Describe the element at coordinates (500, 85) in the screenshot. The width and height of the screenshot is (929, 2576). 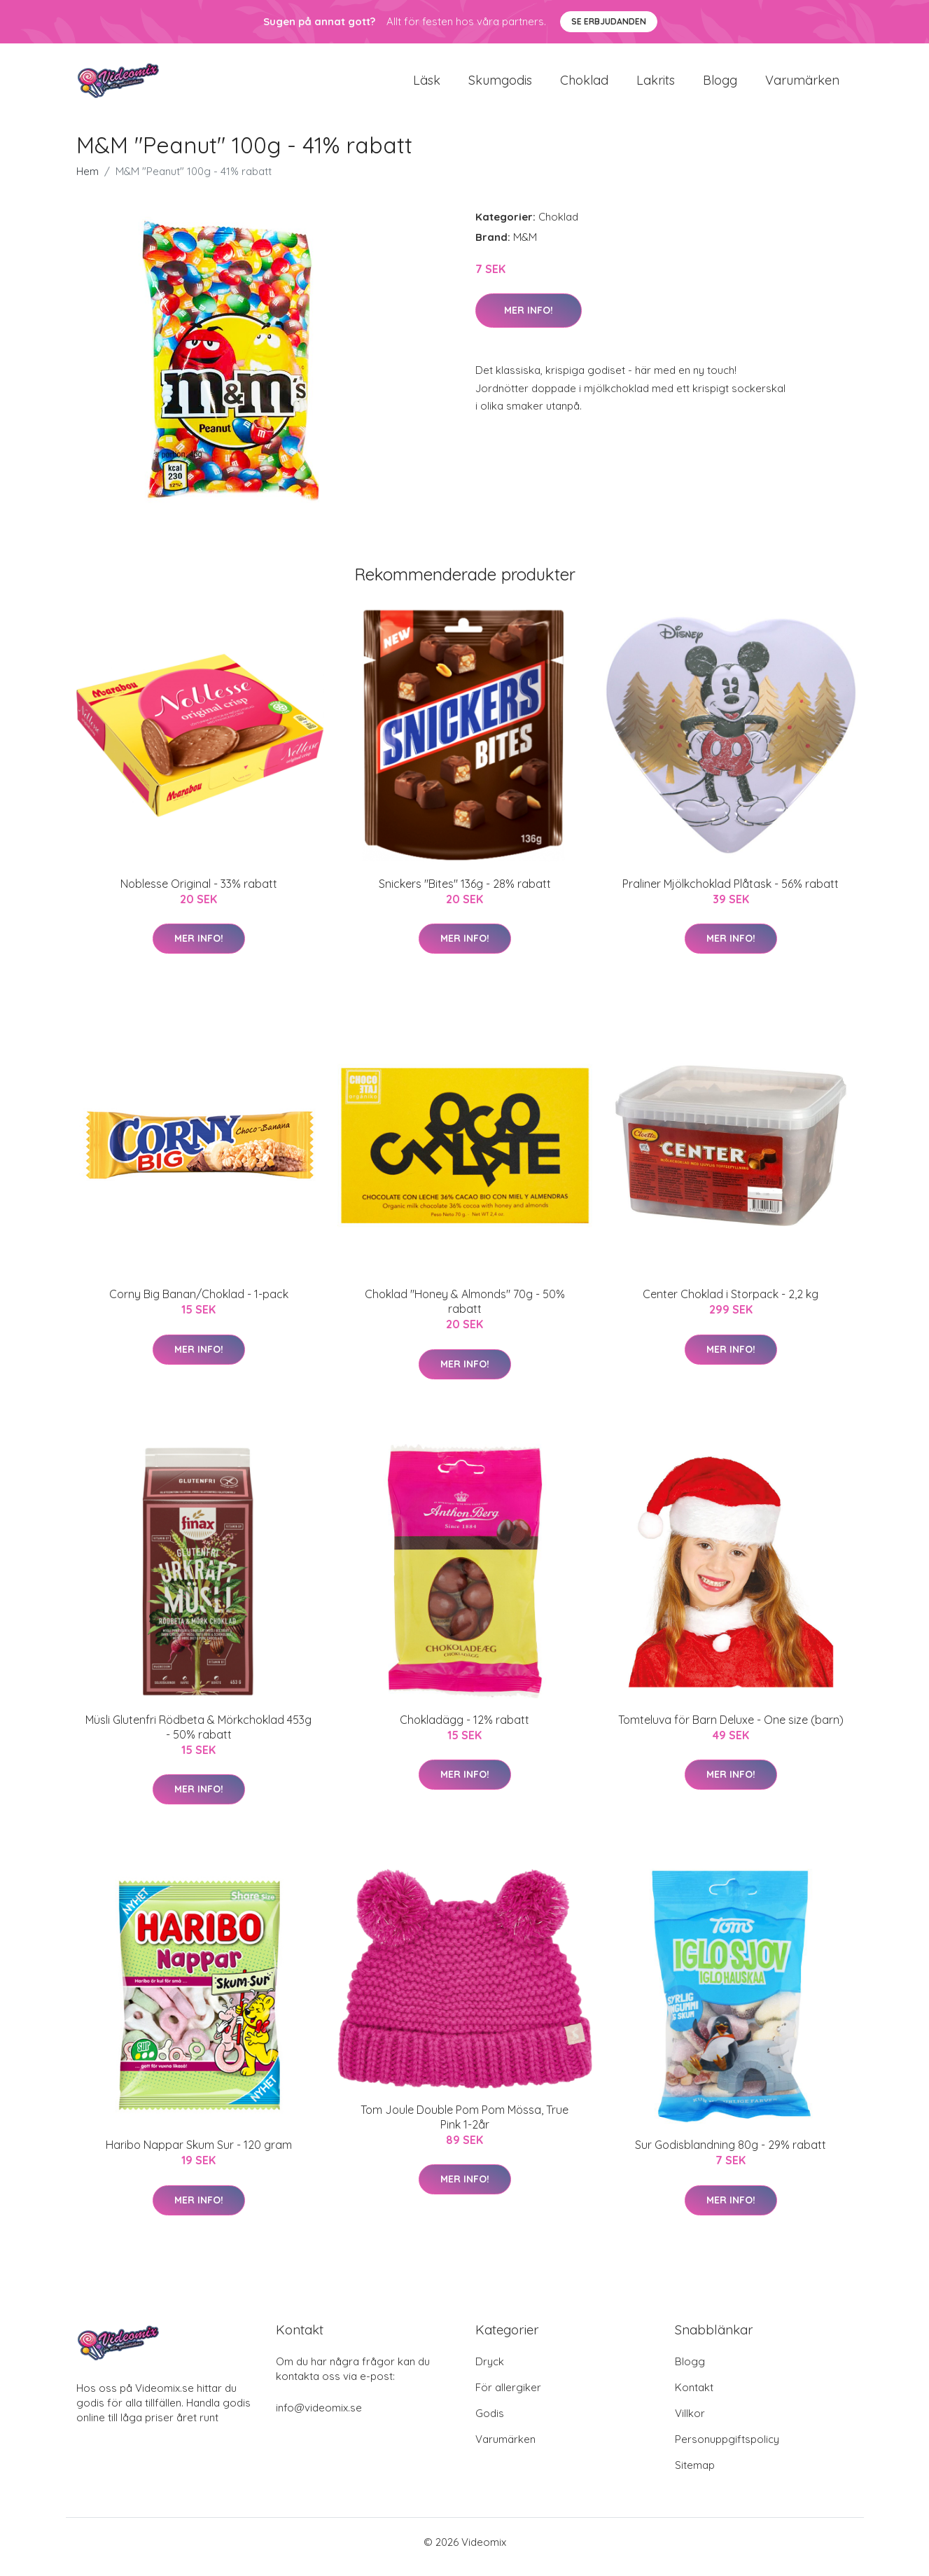
I see `Skumgodis` at that location.